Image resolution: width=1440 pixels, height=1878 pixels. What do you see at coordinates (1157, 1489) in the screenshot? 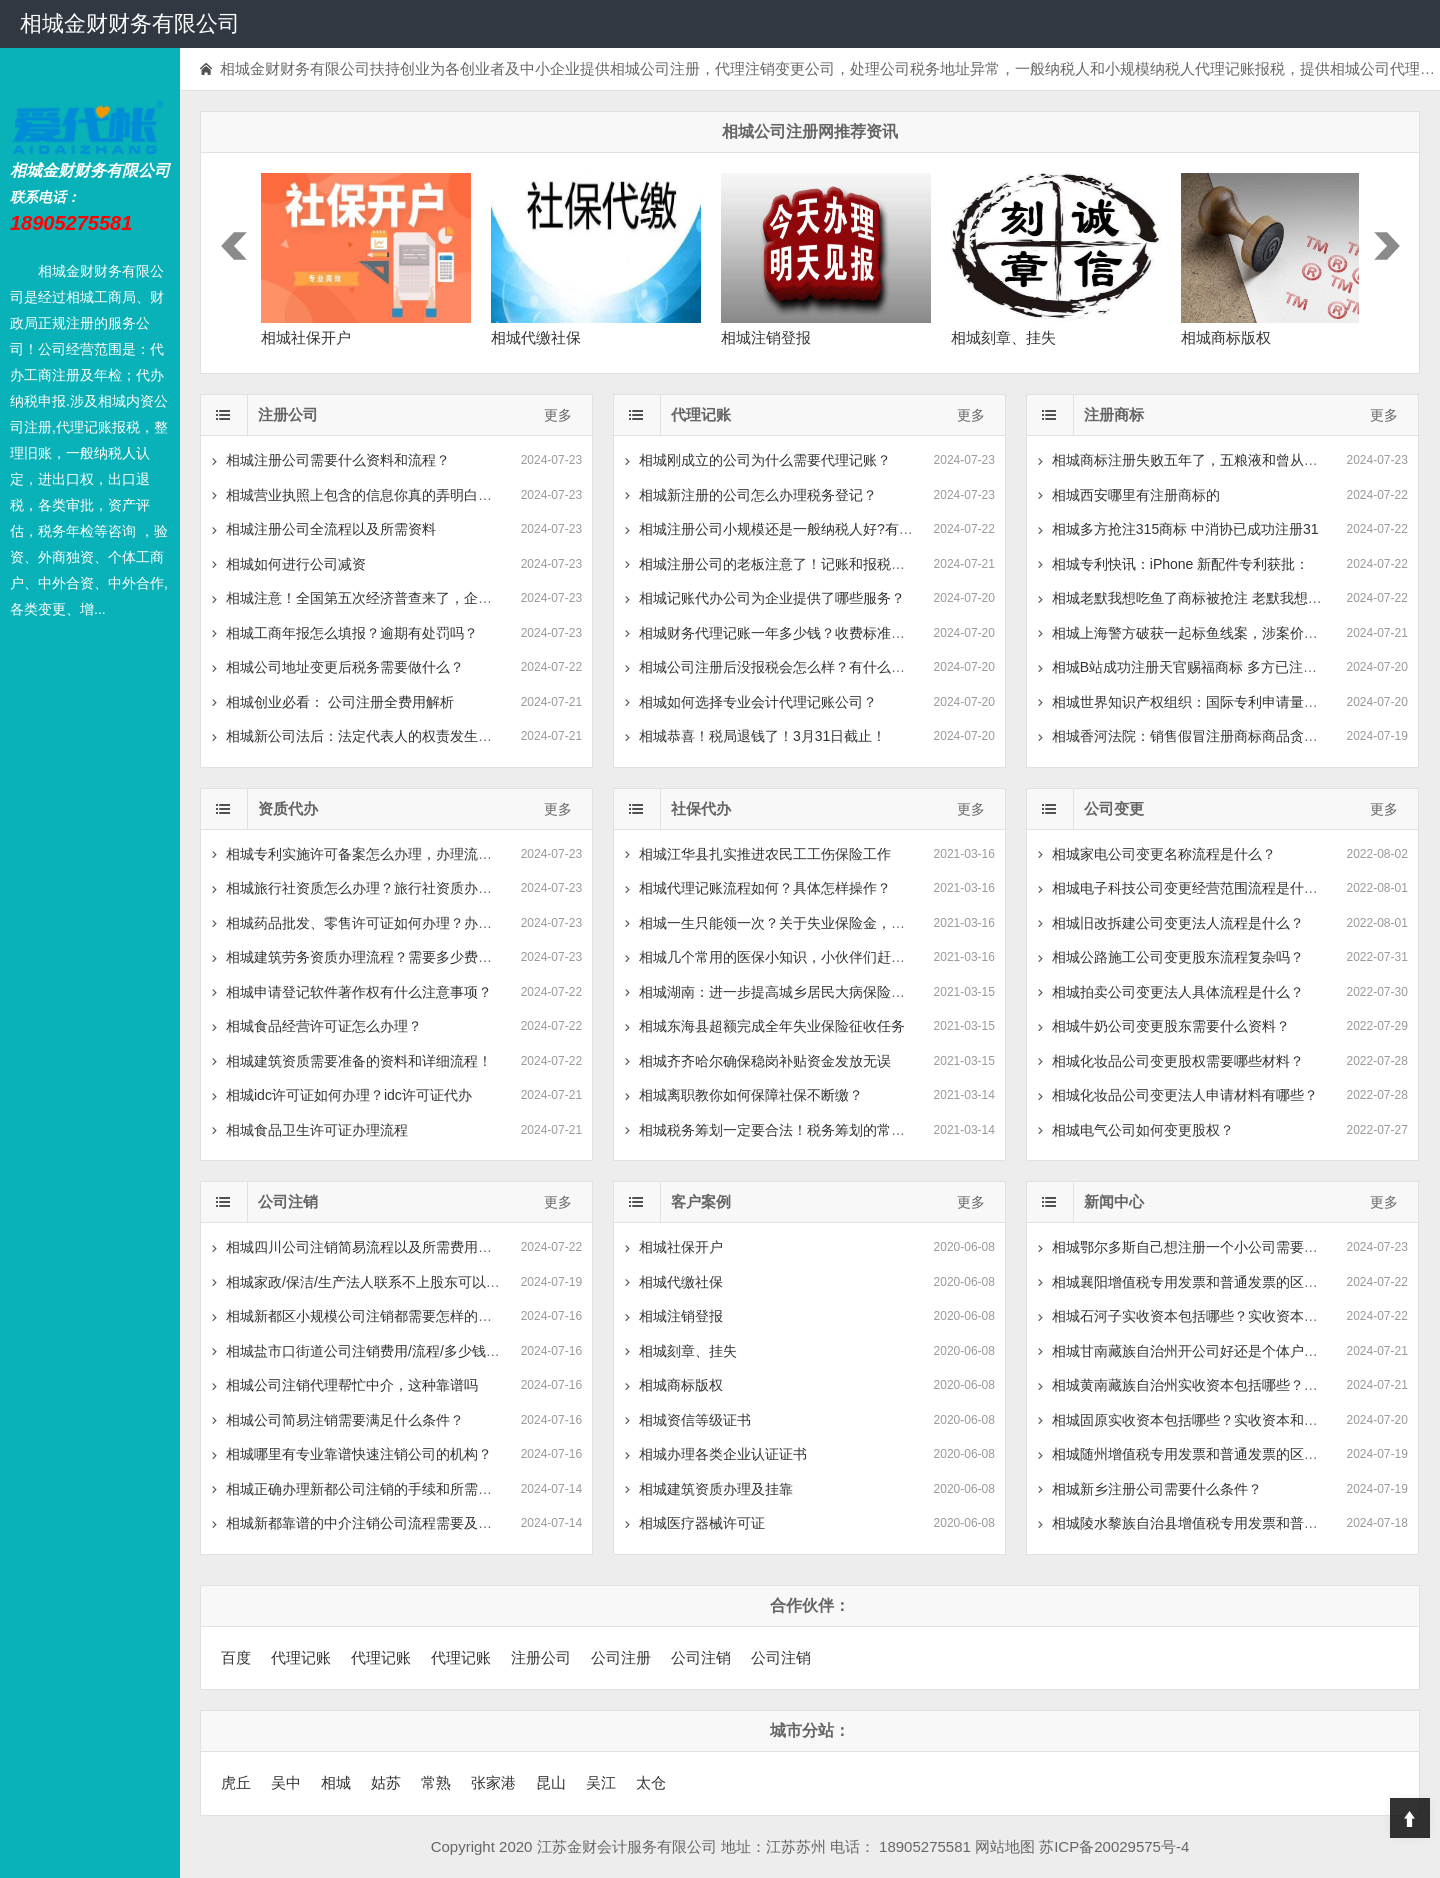
I see `相城新乡注册公司需要什么条件？` at bounding box center [1157, 1489].